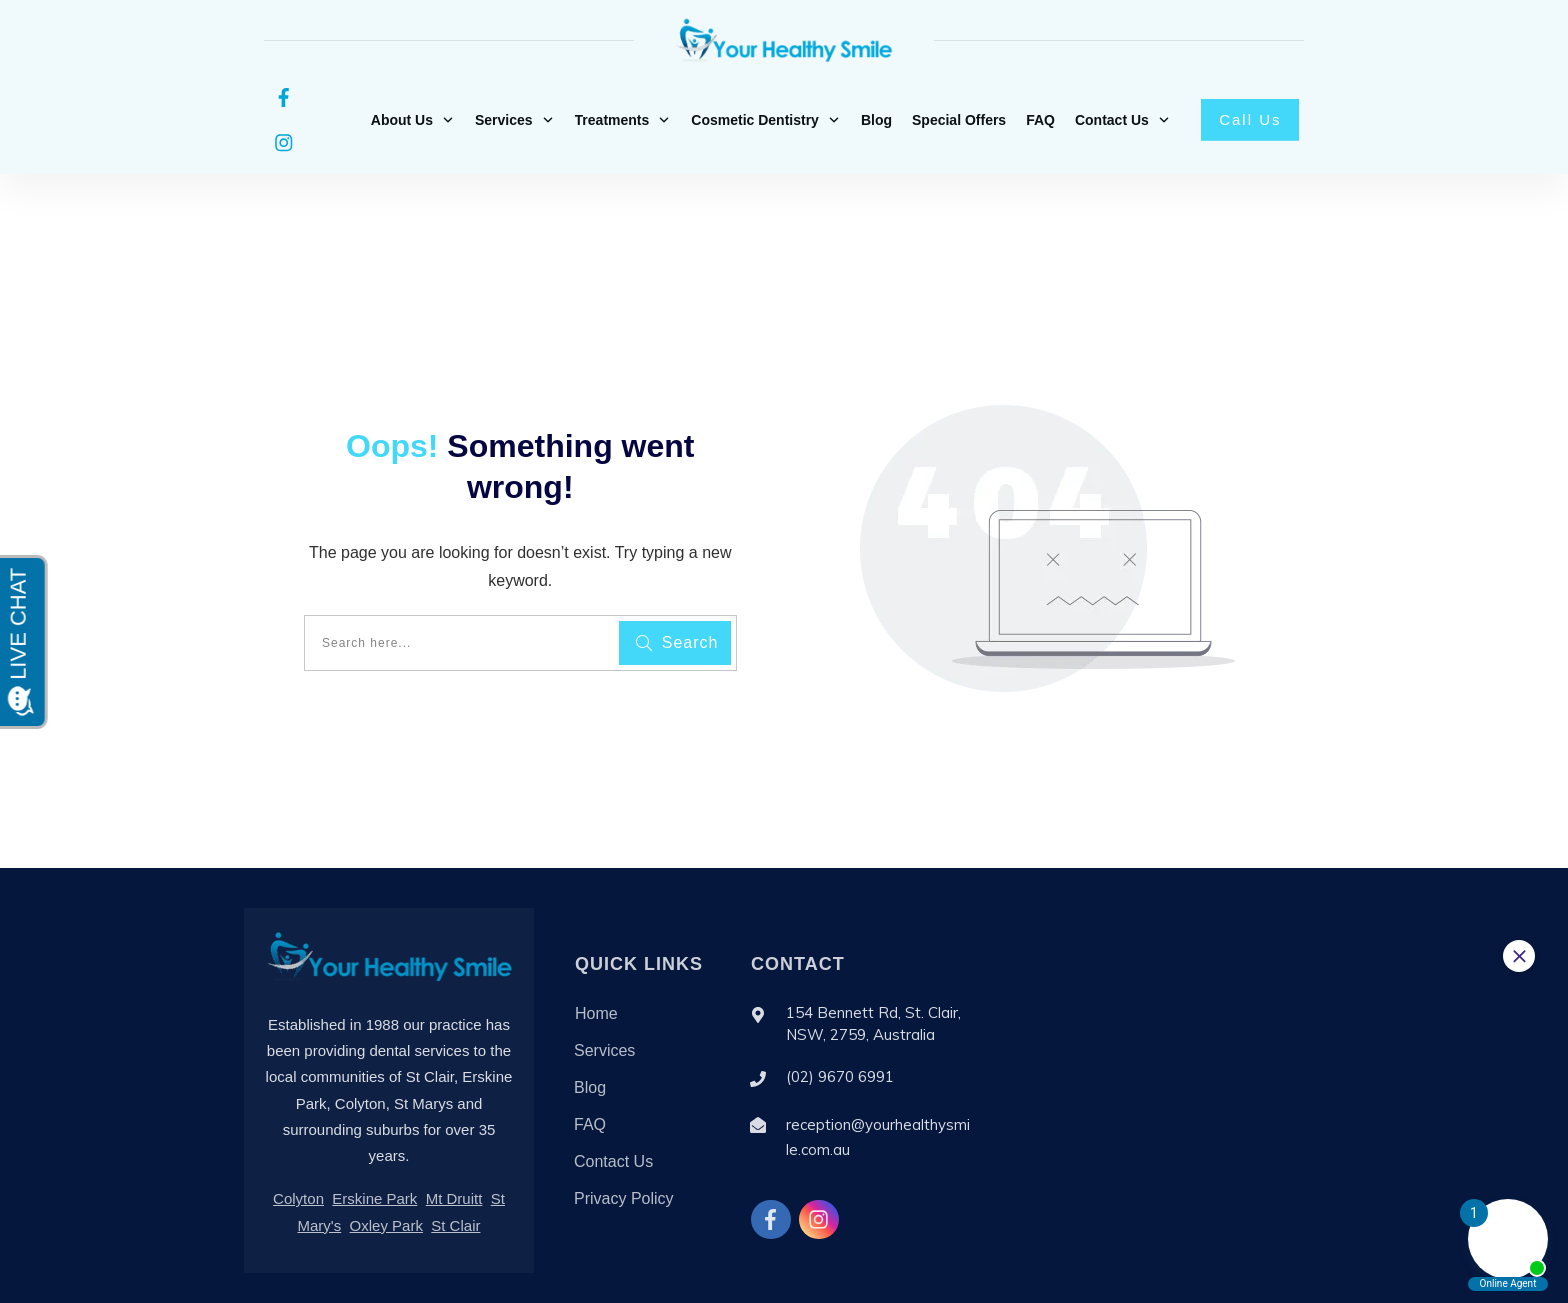 The height and width of the screenshot is (1303, 1568). What do you see at coordinates (604, 996) in the screenshot?
I see `Services` at bounding box center [604, 996].